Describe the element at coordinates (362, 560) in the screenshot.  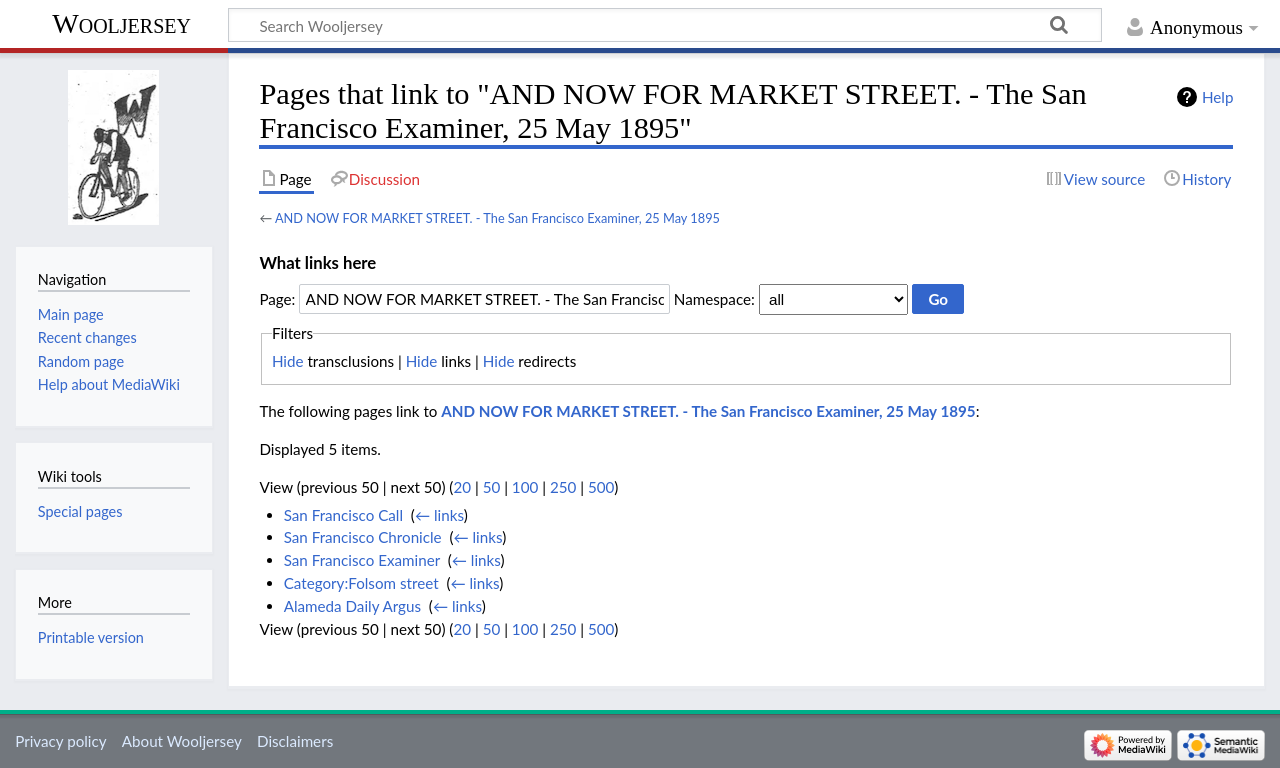
I see `San Francisco Examiner` at that location.